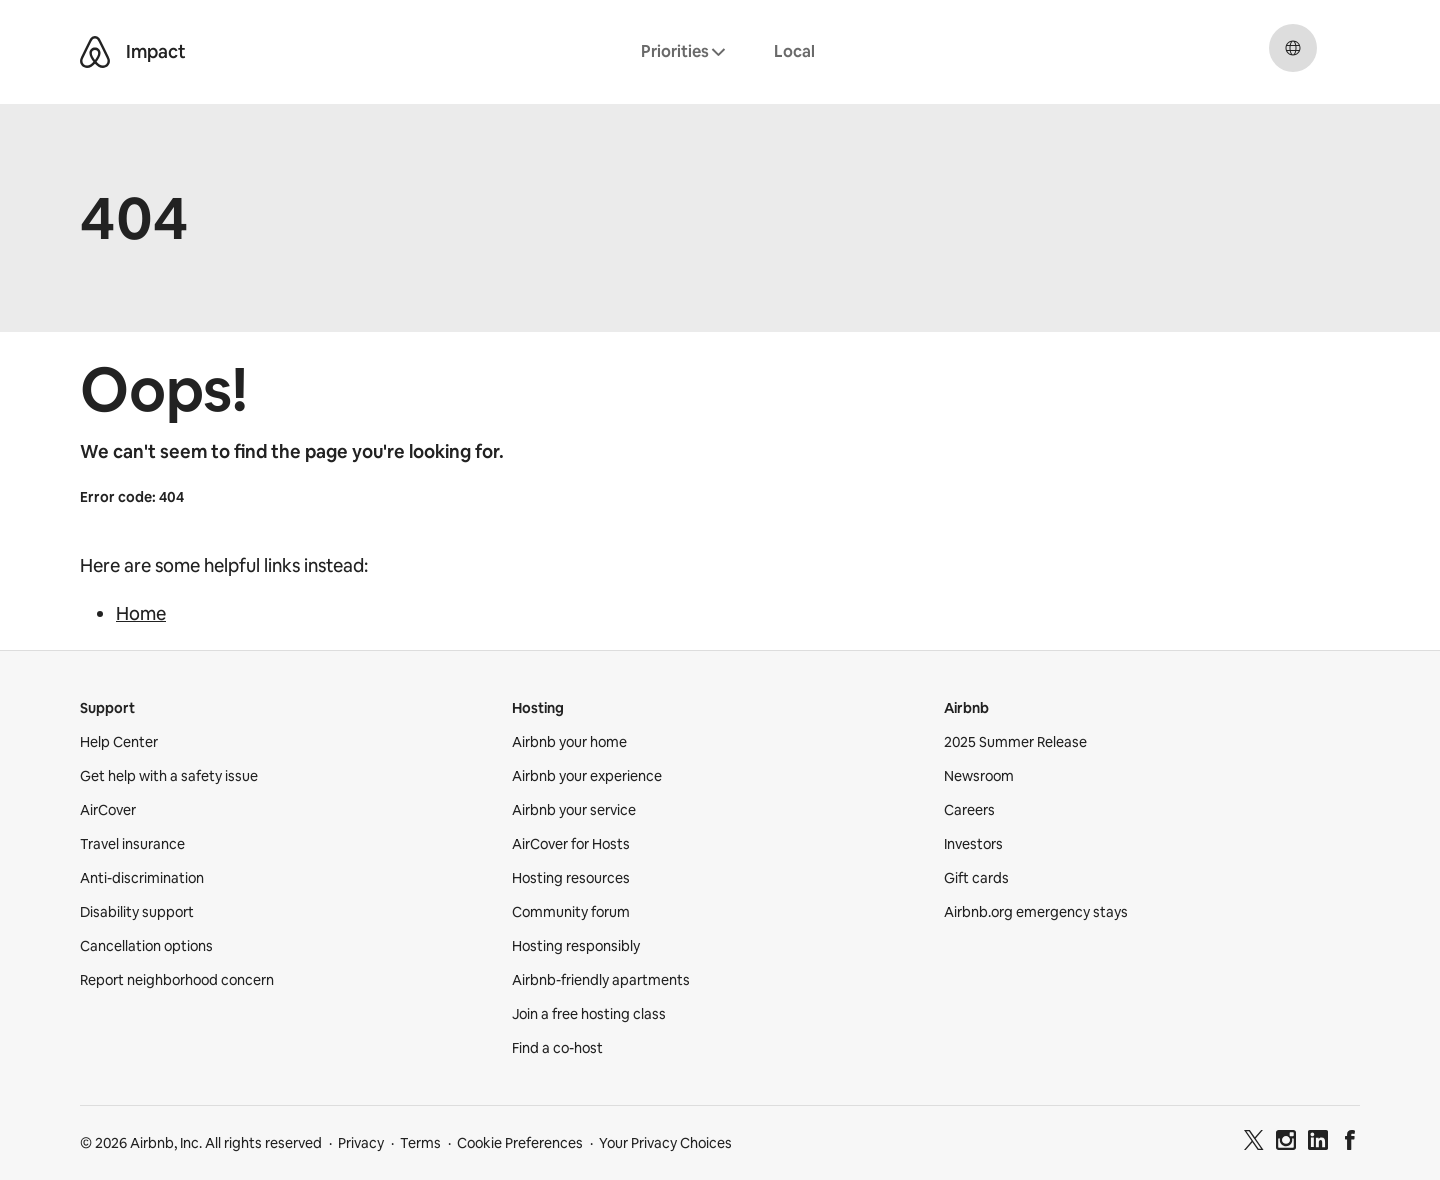  Describe the element at coordinates (520, 1143) in the screenshot. I see `Cookie Preferences` at that location.